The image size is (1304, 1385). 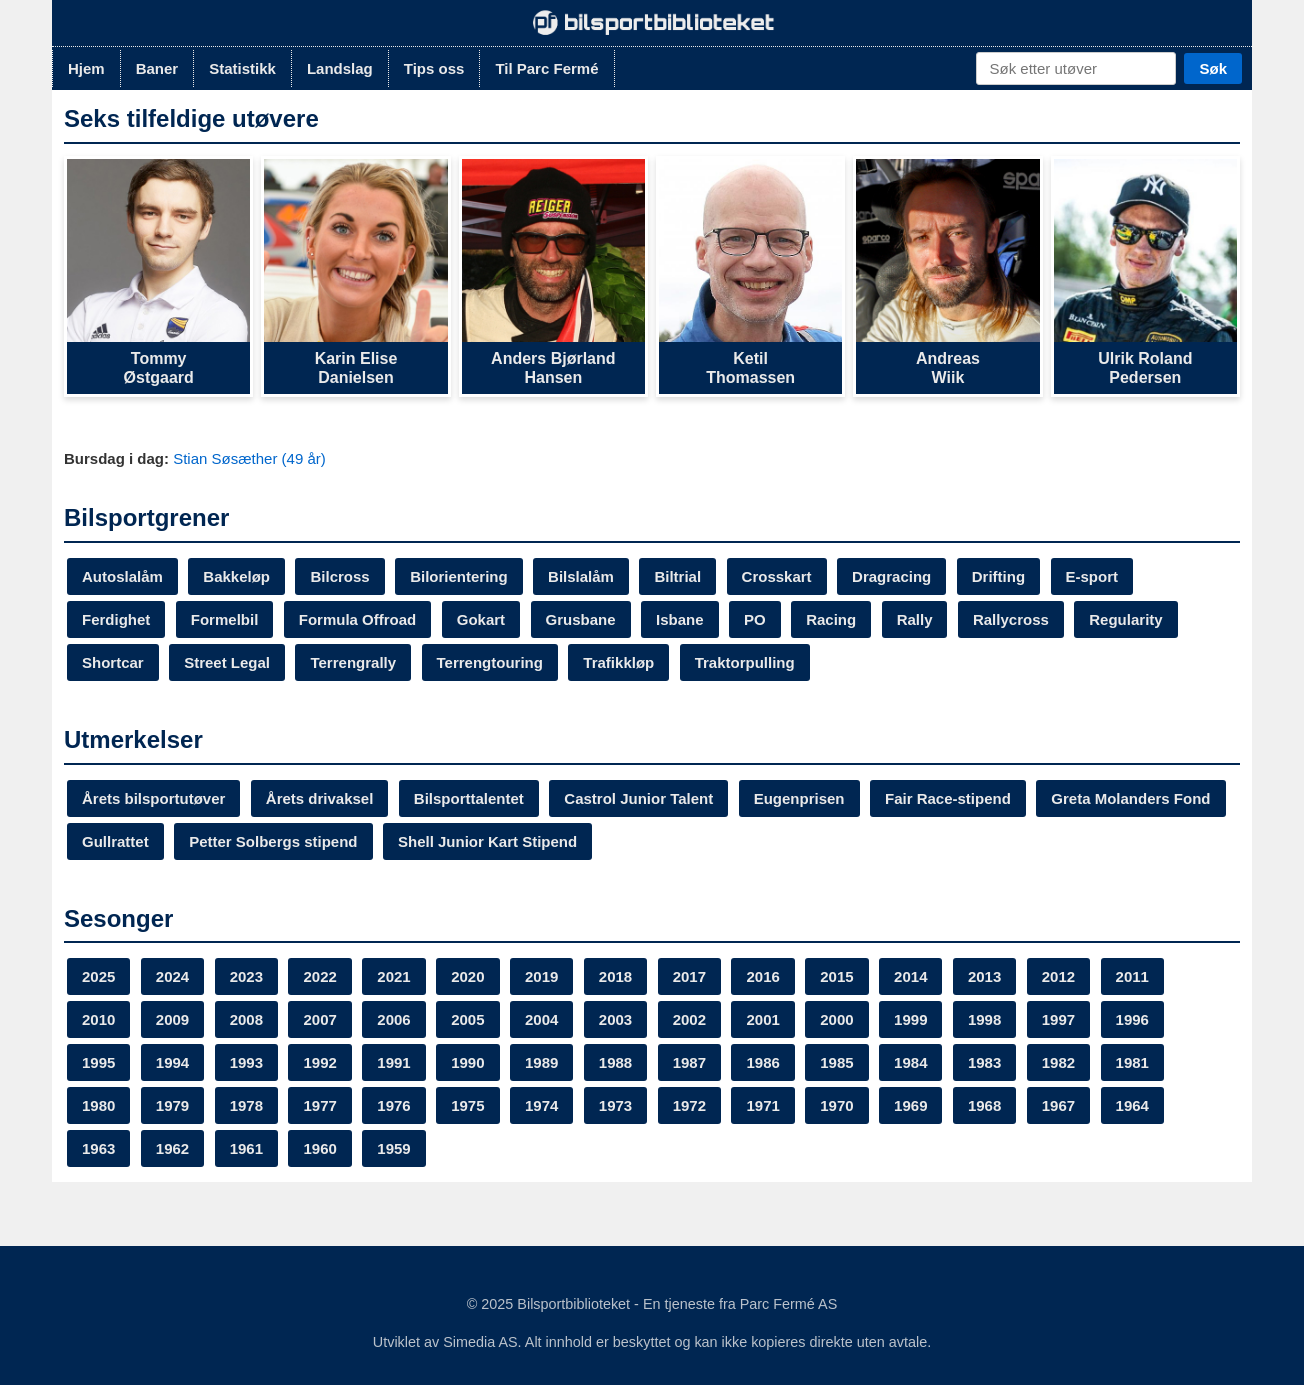 What do you see at coordinates (98, 1062) in the screenshot?
I see `1995` at bounding box center [98, 1062].